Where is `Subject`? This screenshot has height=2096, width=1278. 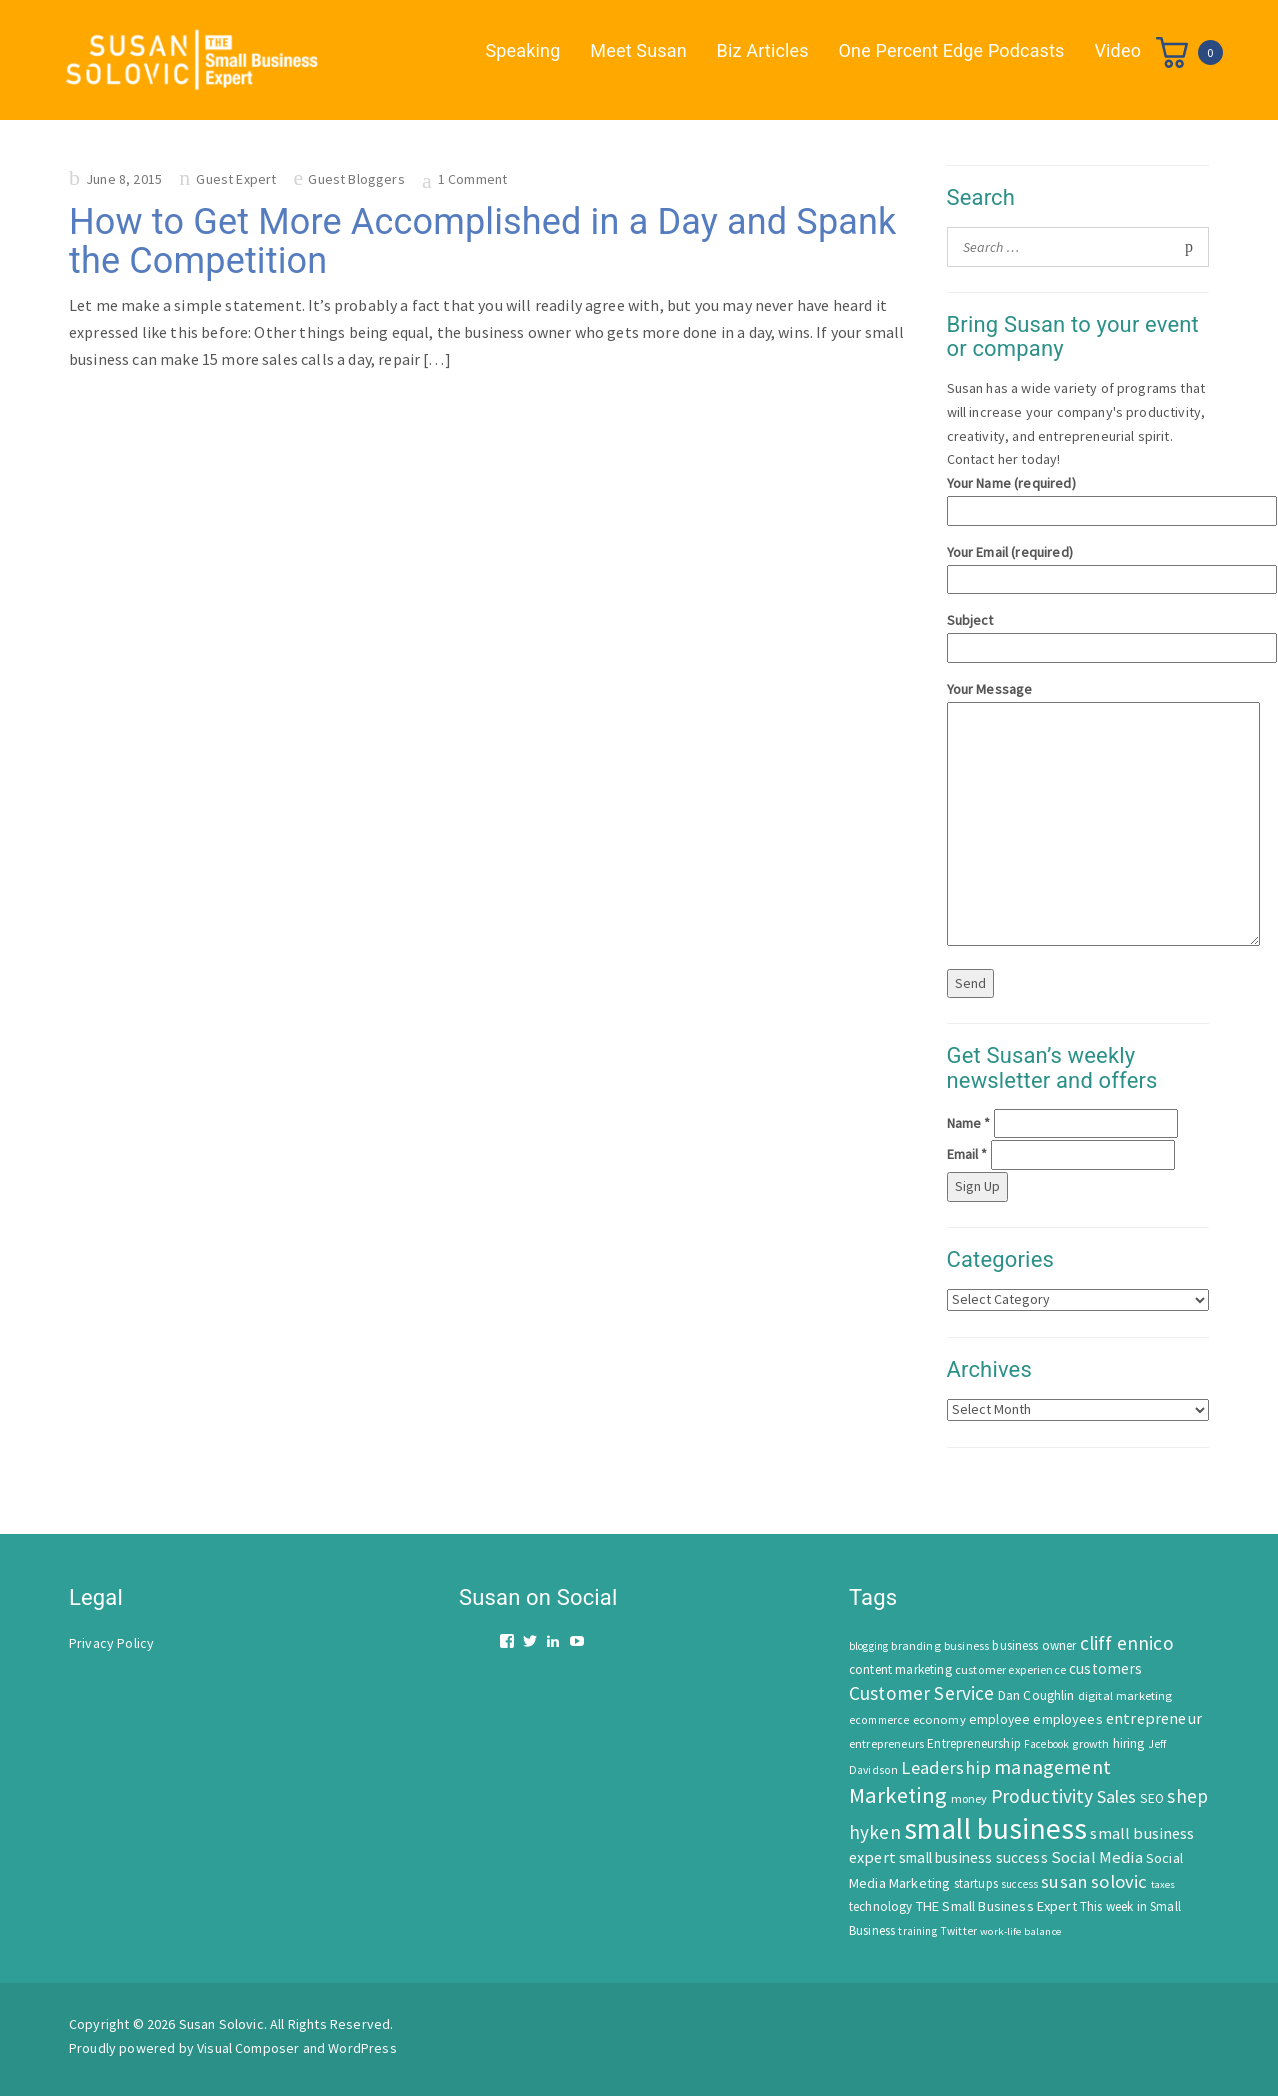
Subject is located at coordinates (1078, 633).